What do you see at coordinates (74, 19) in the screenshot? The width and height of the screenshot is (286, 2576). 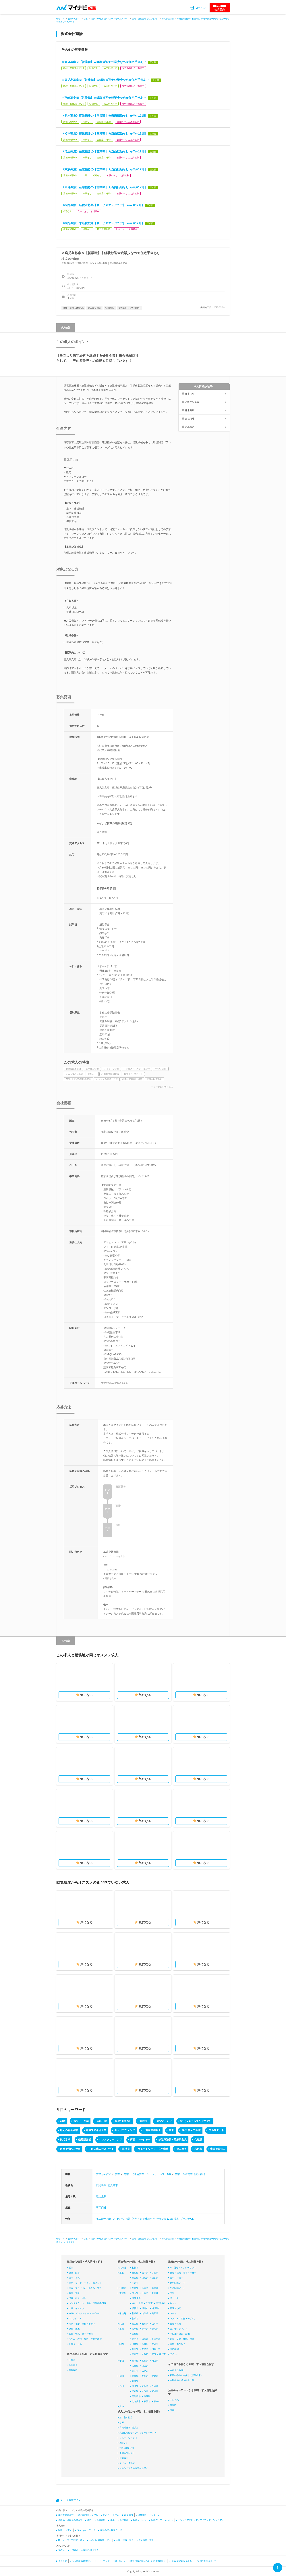 I see `営業から探す` at bounding box center [74, 19].